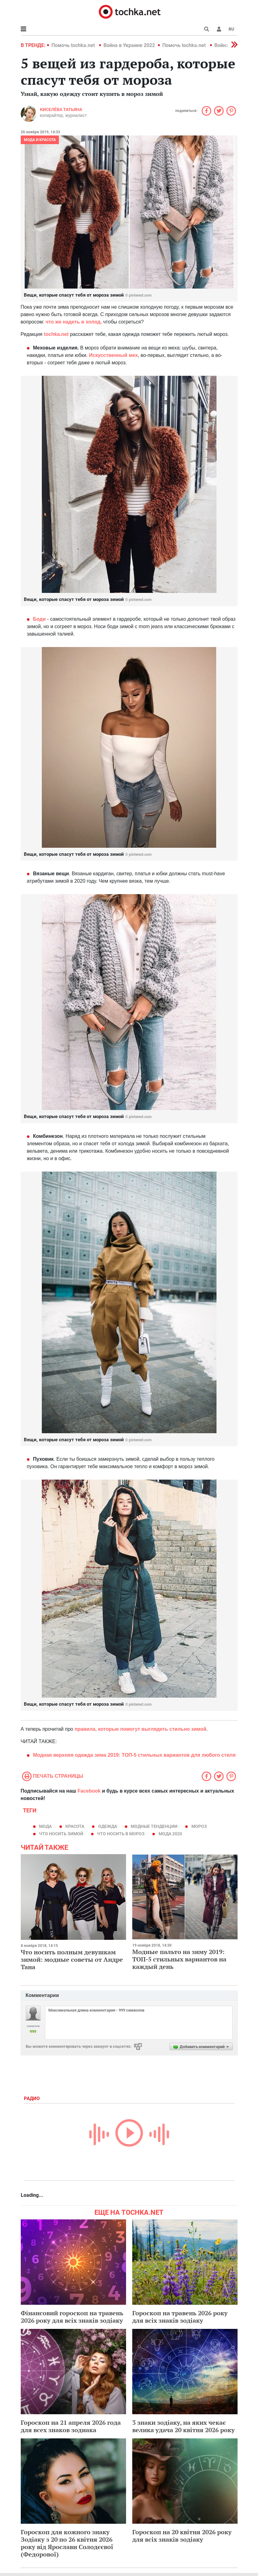 The image size is (258, 2576). I want to click on tochka.net, so click(57, 334).